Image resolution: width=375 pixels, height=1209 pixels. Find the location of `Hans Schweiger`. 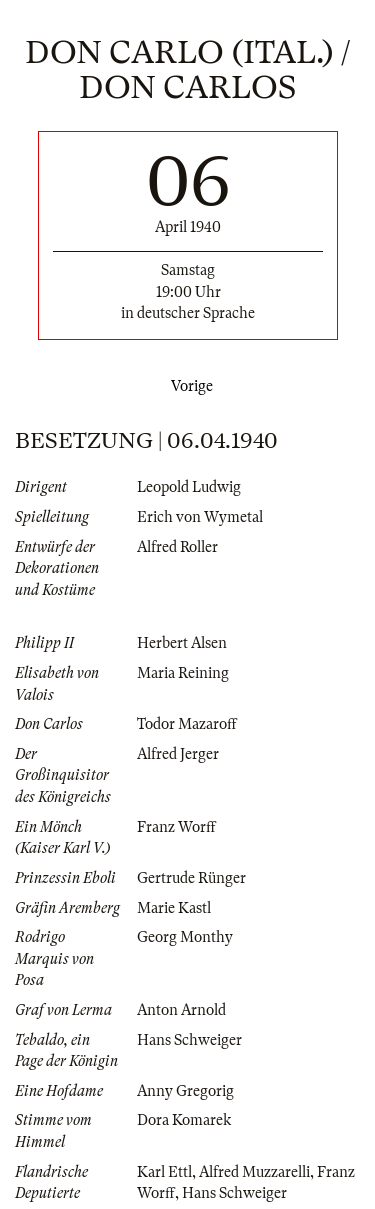

Hans Schweiger is located at coordinates (189, 1040).